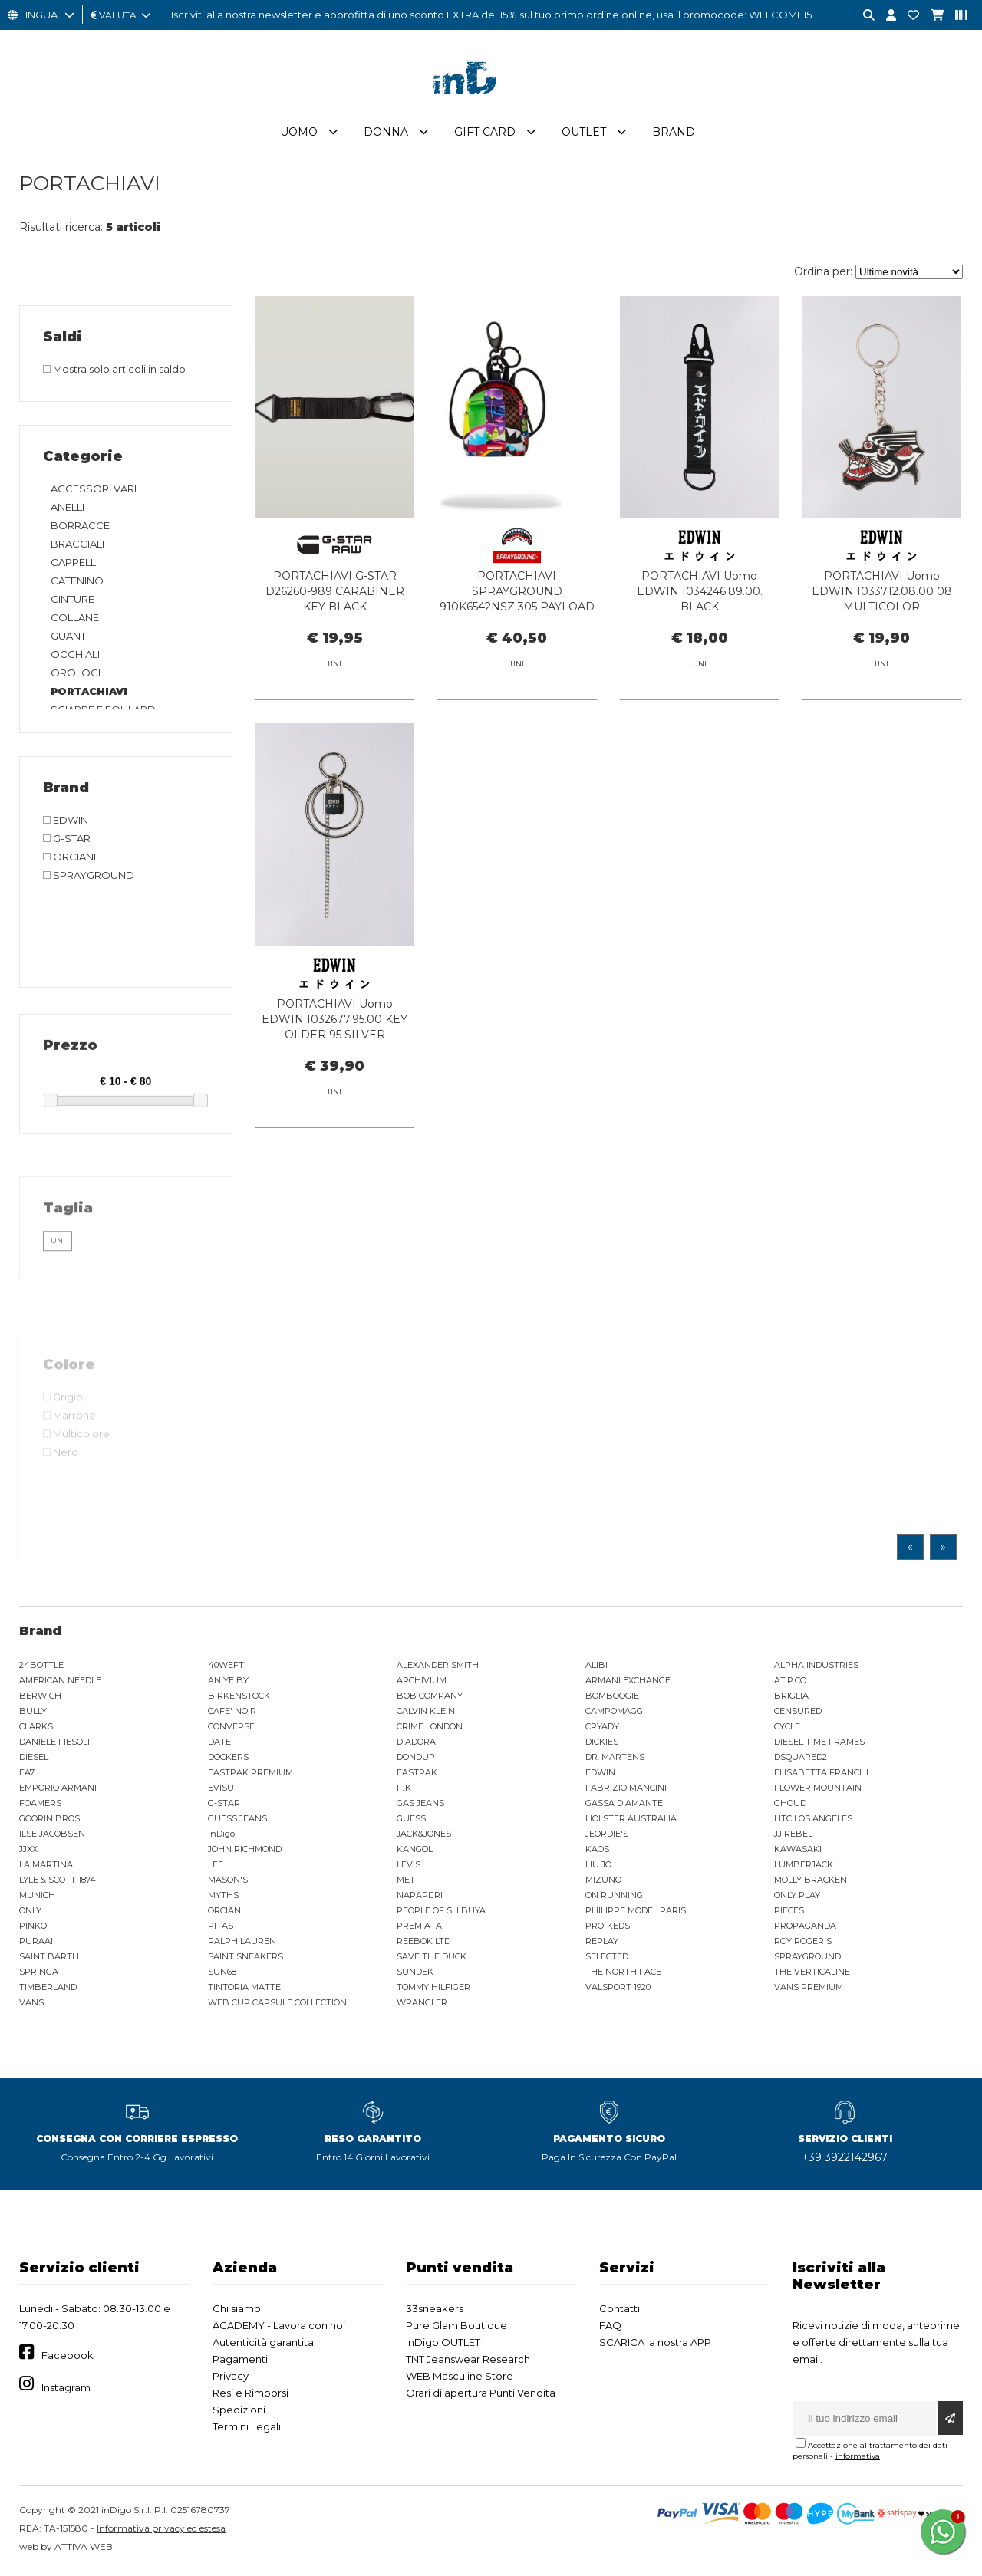  Describe the element at coordinates (299, 133) in the screenshot. I see `Uomo` at that location.